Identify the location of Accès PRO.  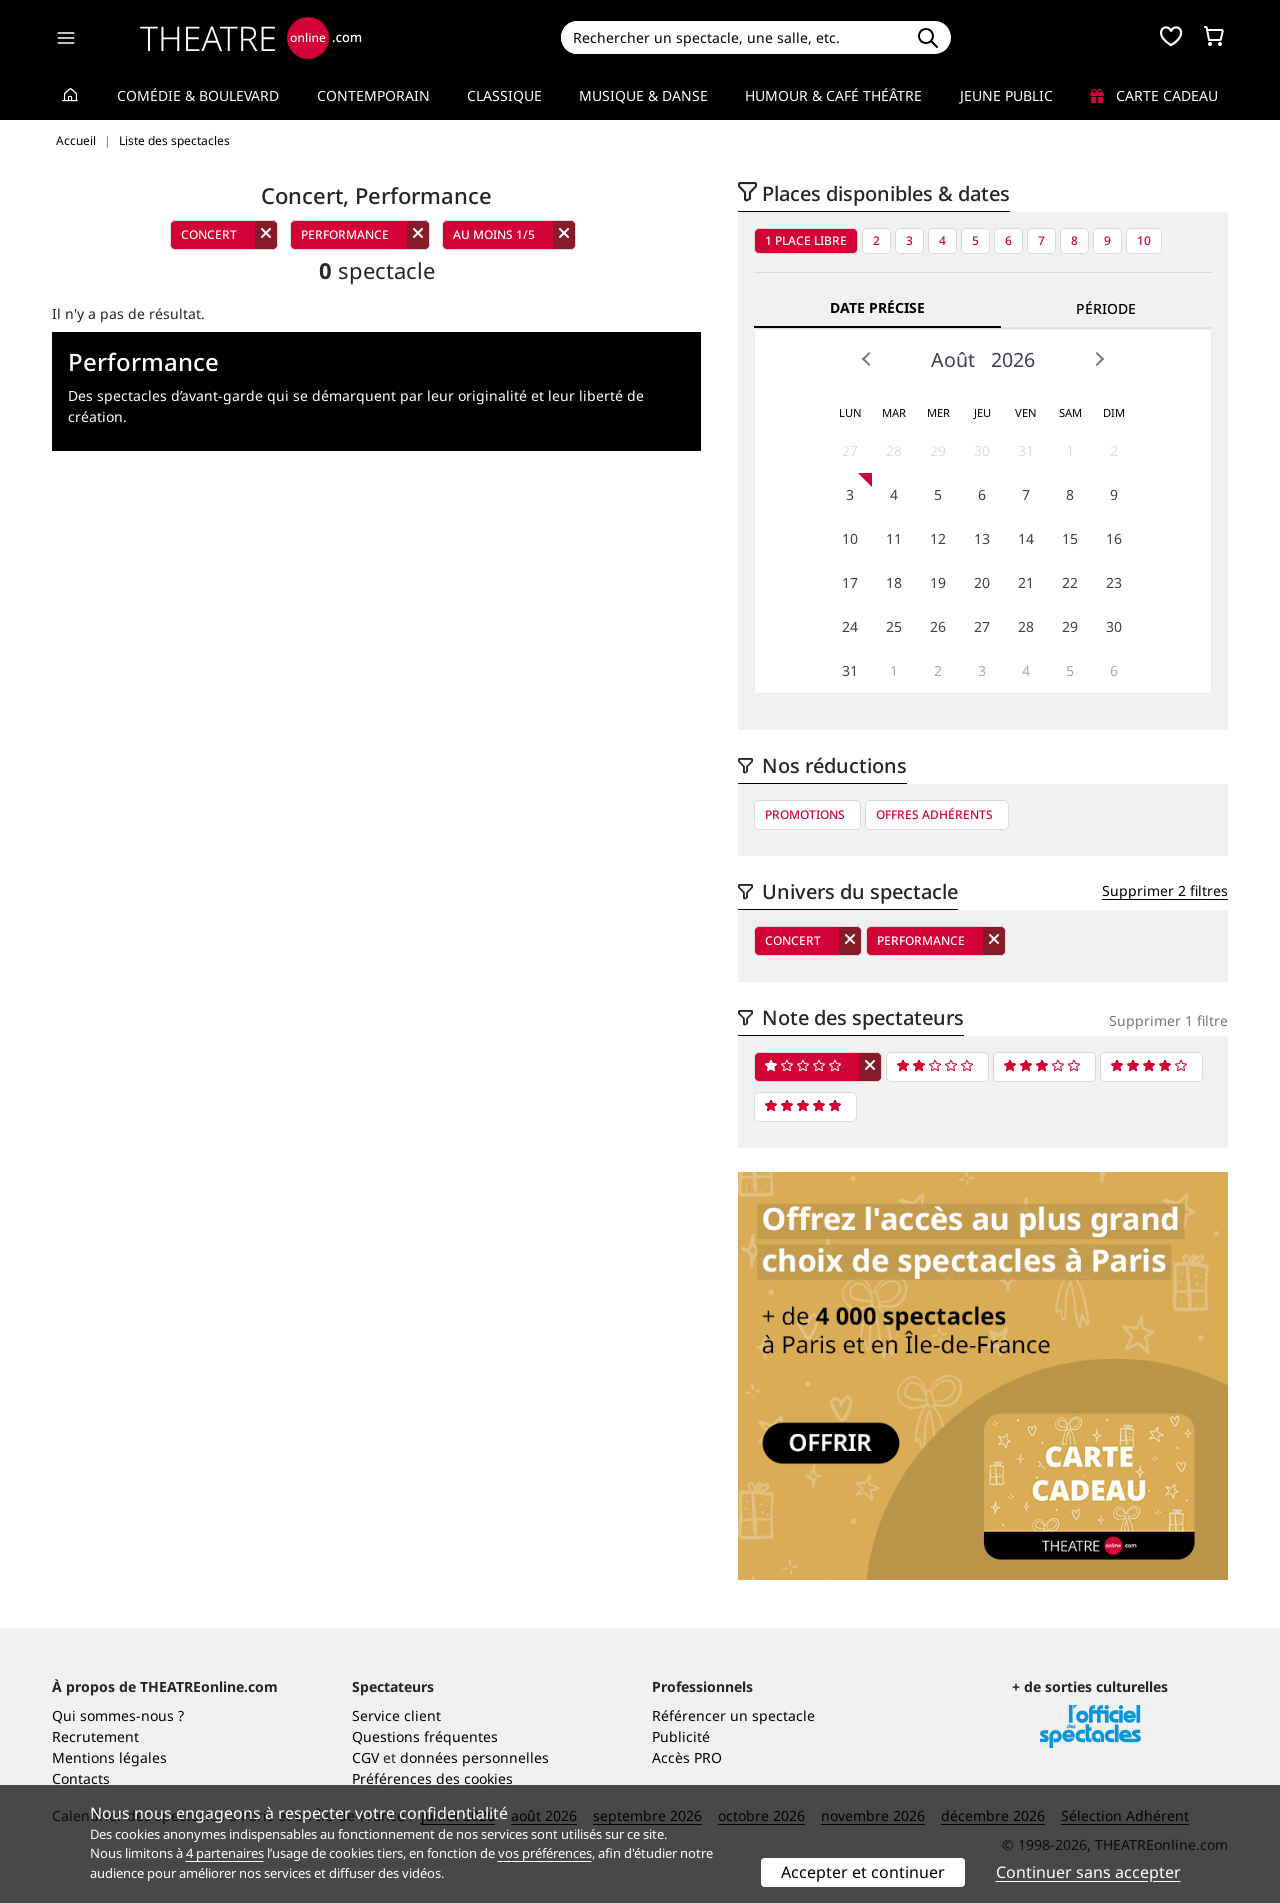
(687, 1757).